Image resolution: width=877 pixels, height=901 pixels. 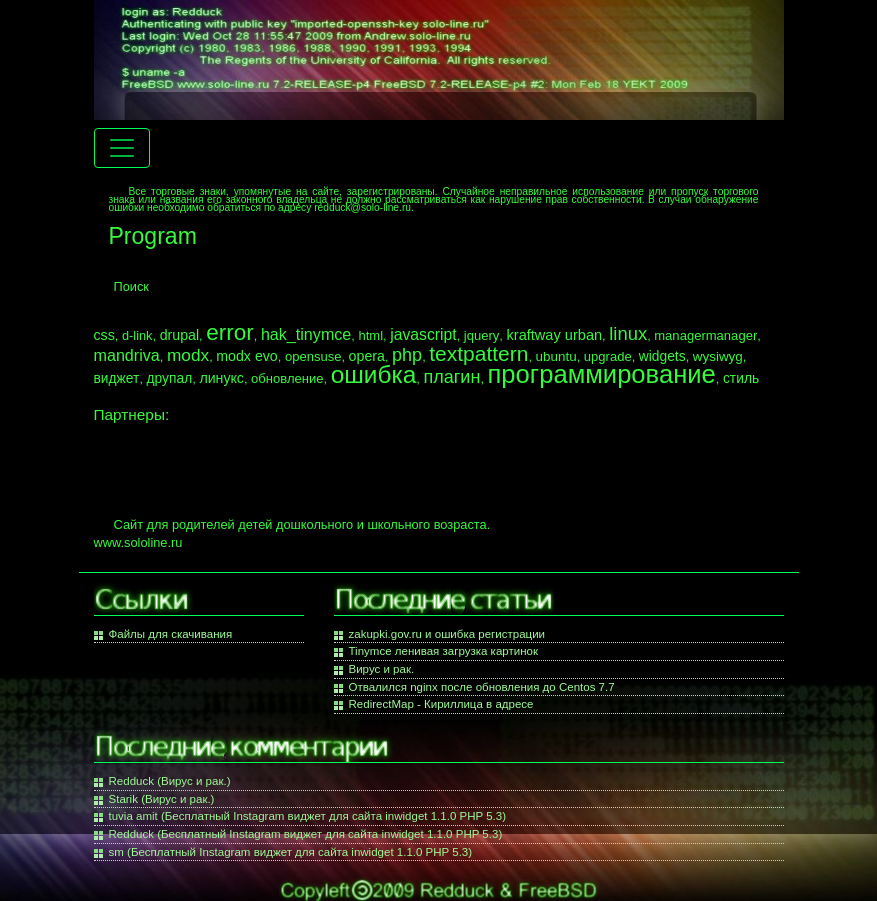 What do you see at coordinates (122, 148) in the screenshot?
I see `[Menu navigation]` at bounding box center [122, 148].